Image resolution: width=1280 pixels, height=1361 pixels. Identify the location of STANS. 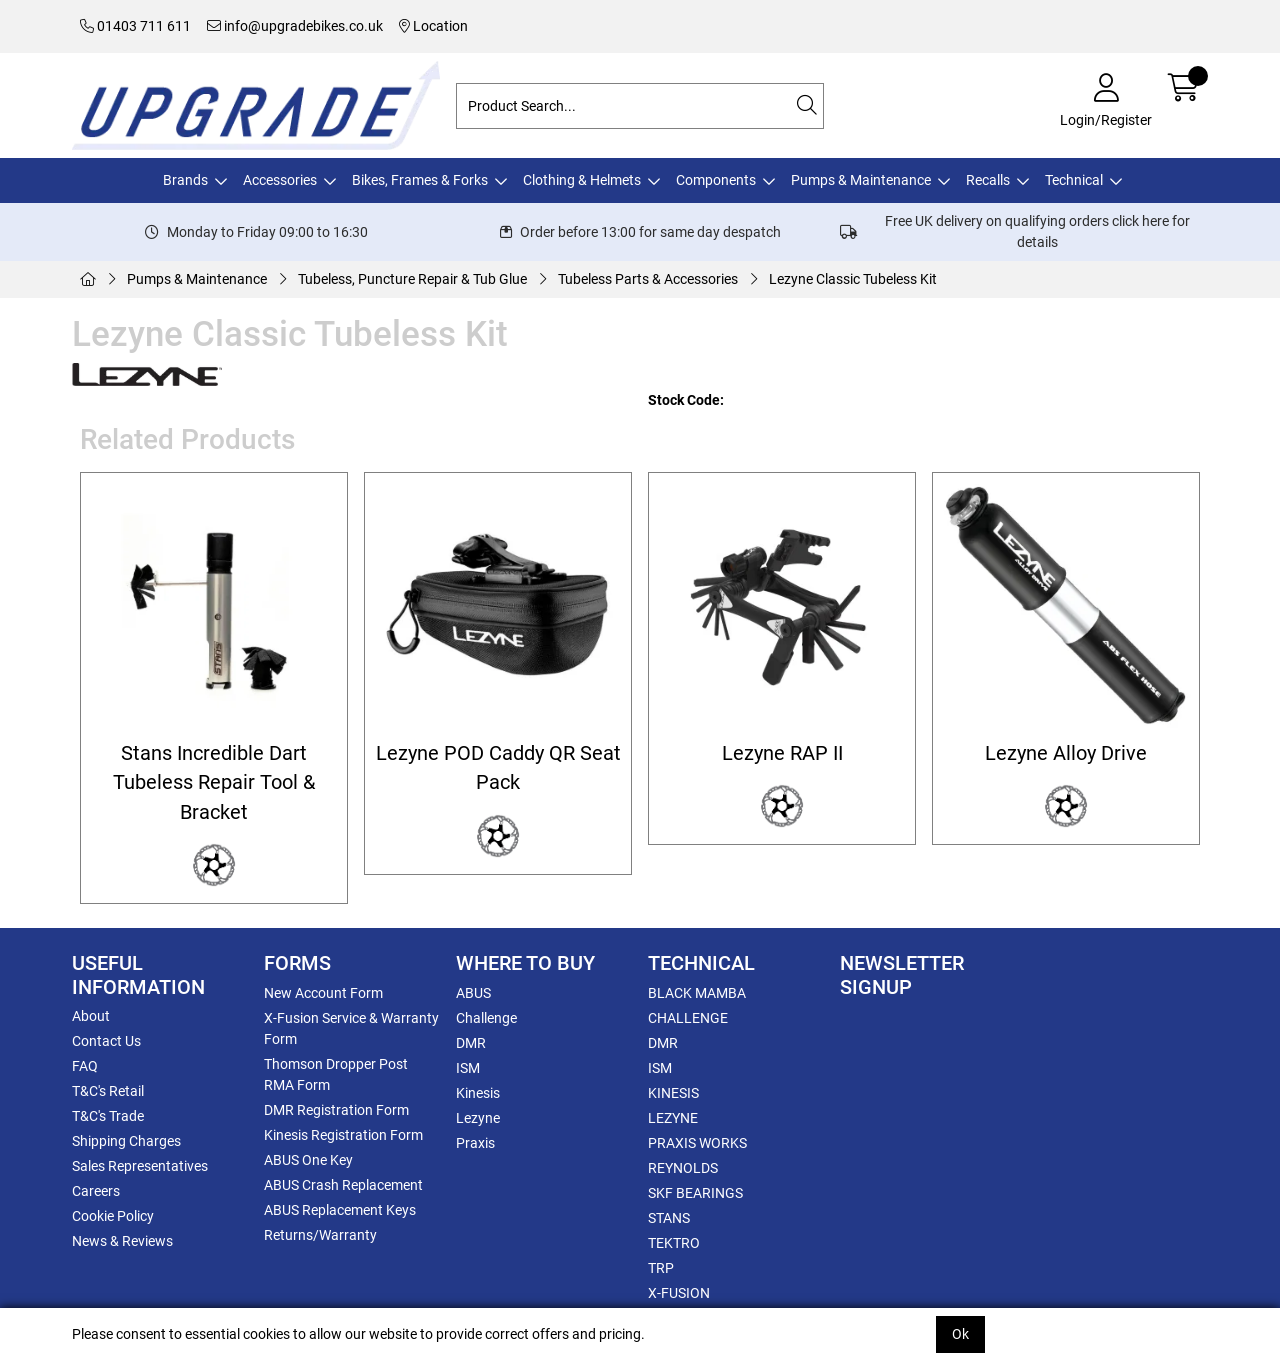
(669, 1218).